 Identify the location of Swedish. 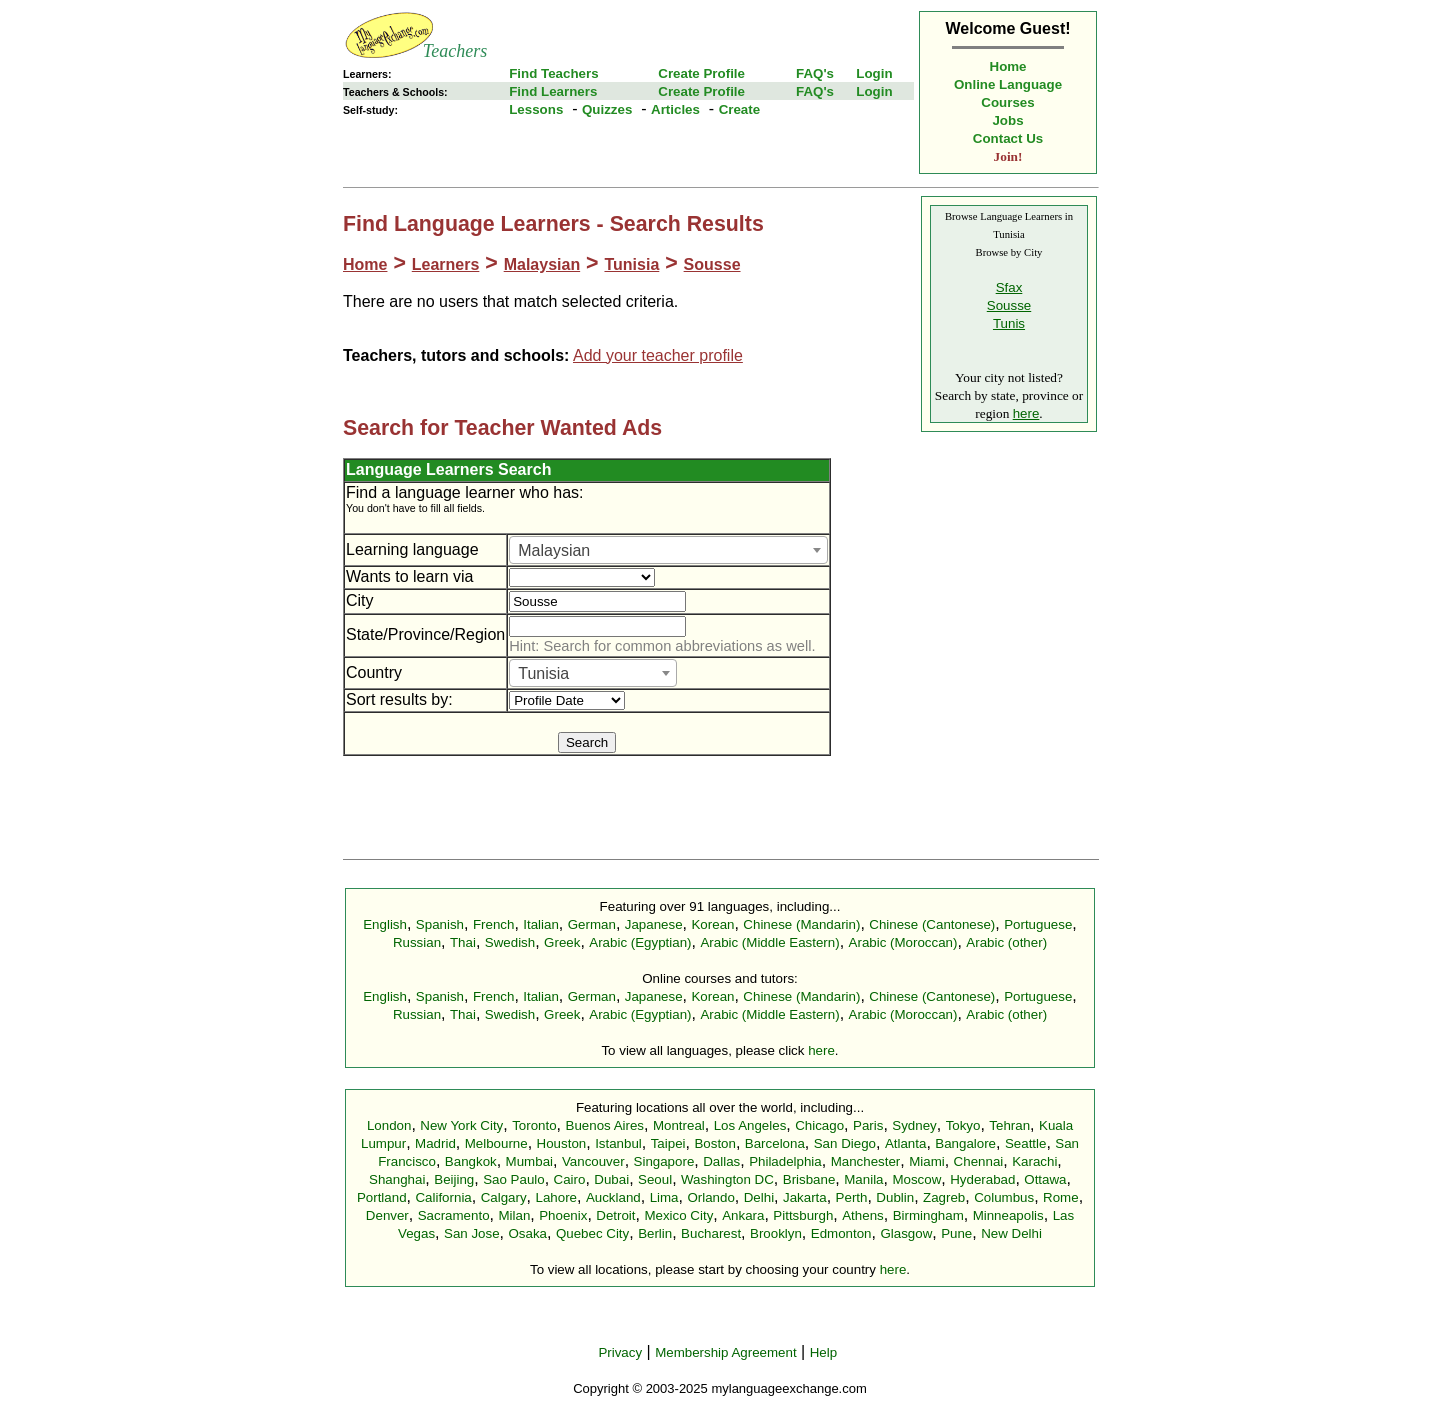
(510, 942).